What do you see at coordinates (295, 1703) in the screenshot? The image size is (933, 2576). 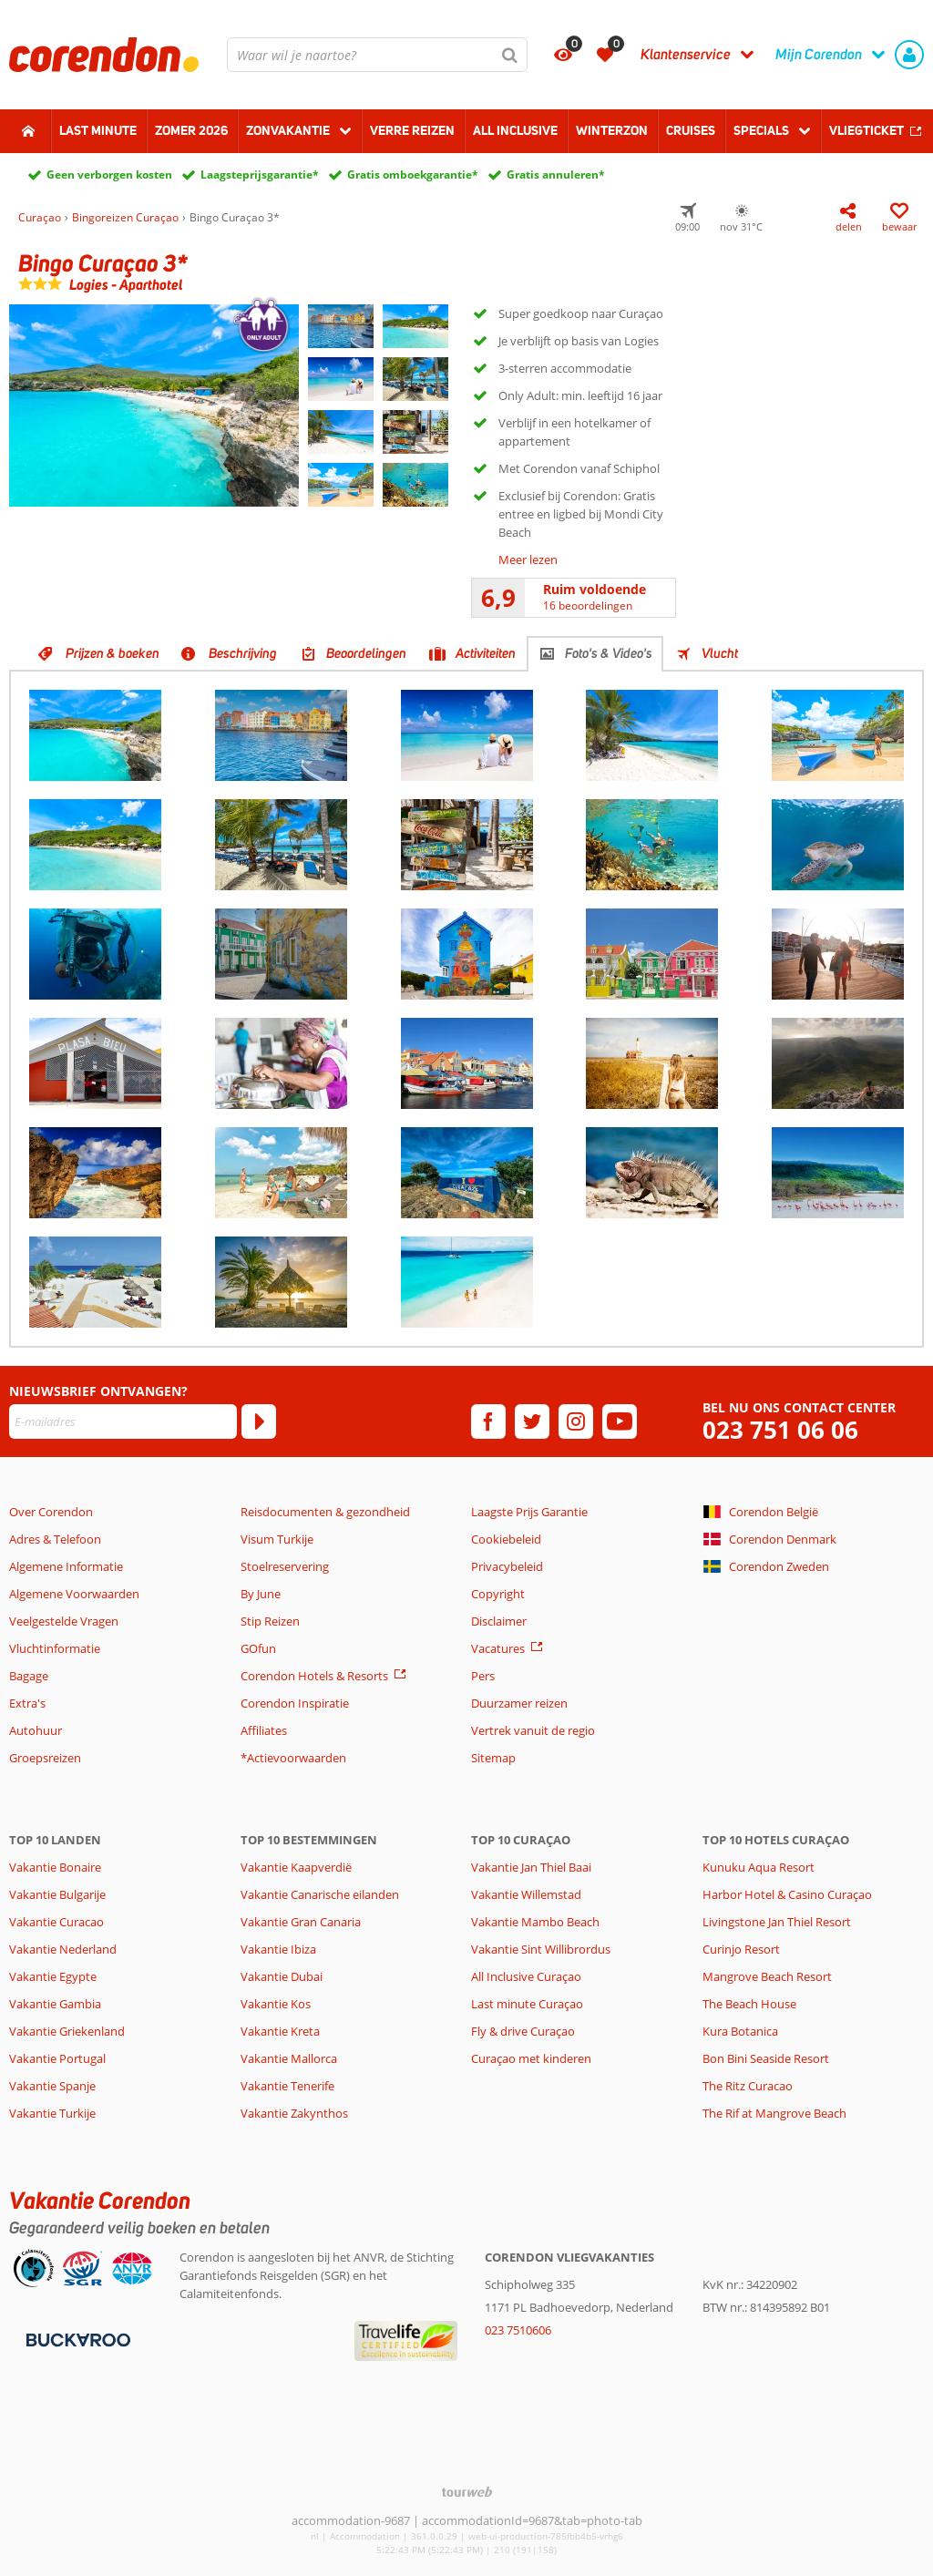 I see `Corendon Inspiratie` at bounding box center [295, 1703].